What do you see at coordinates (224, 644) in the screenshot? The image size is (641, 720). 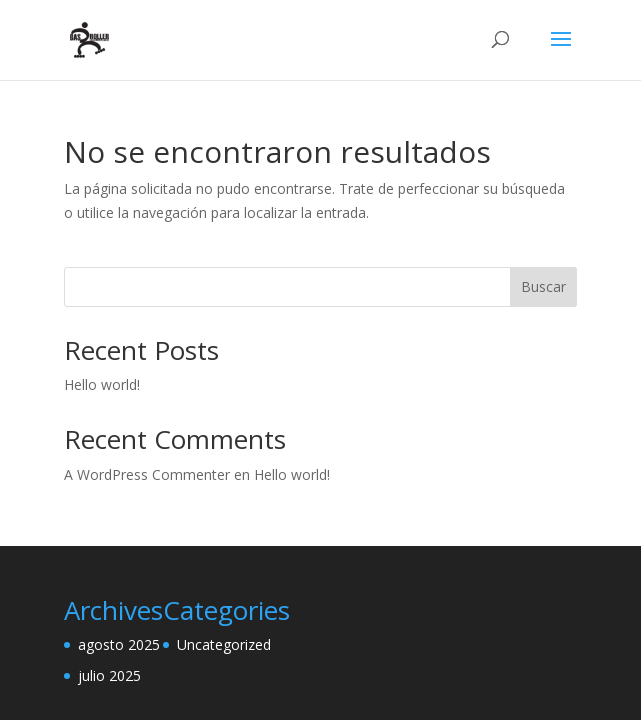 I see `Uncategorized` at bounding box center [224, 644].